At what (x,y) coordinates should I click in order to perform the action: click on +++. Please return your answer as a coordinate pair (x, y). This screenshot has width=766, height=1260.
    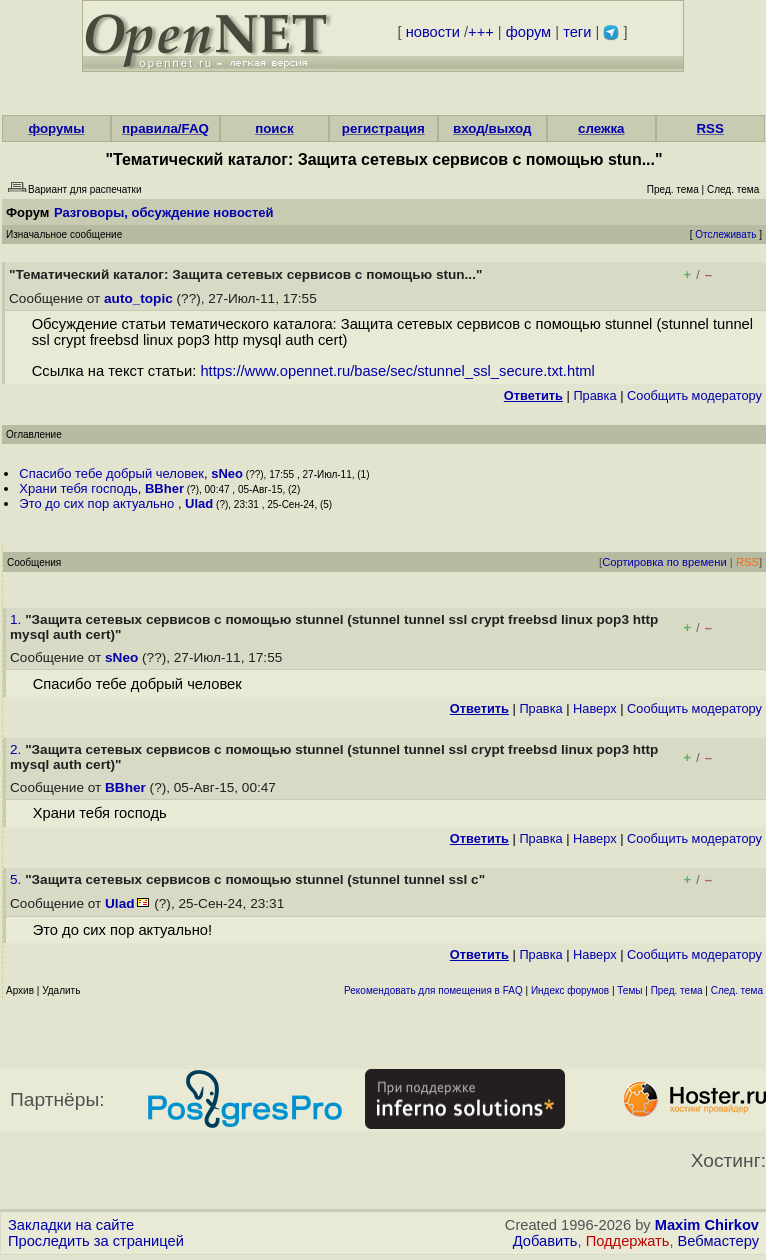
    Looking at the image, I should click on (481, 32).